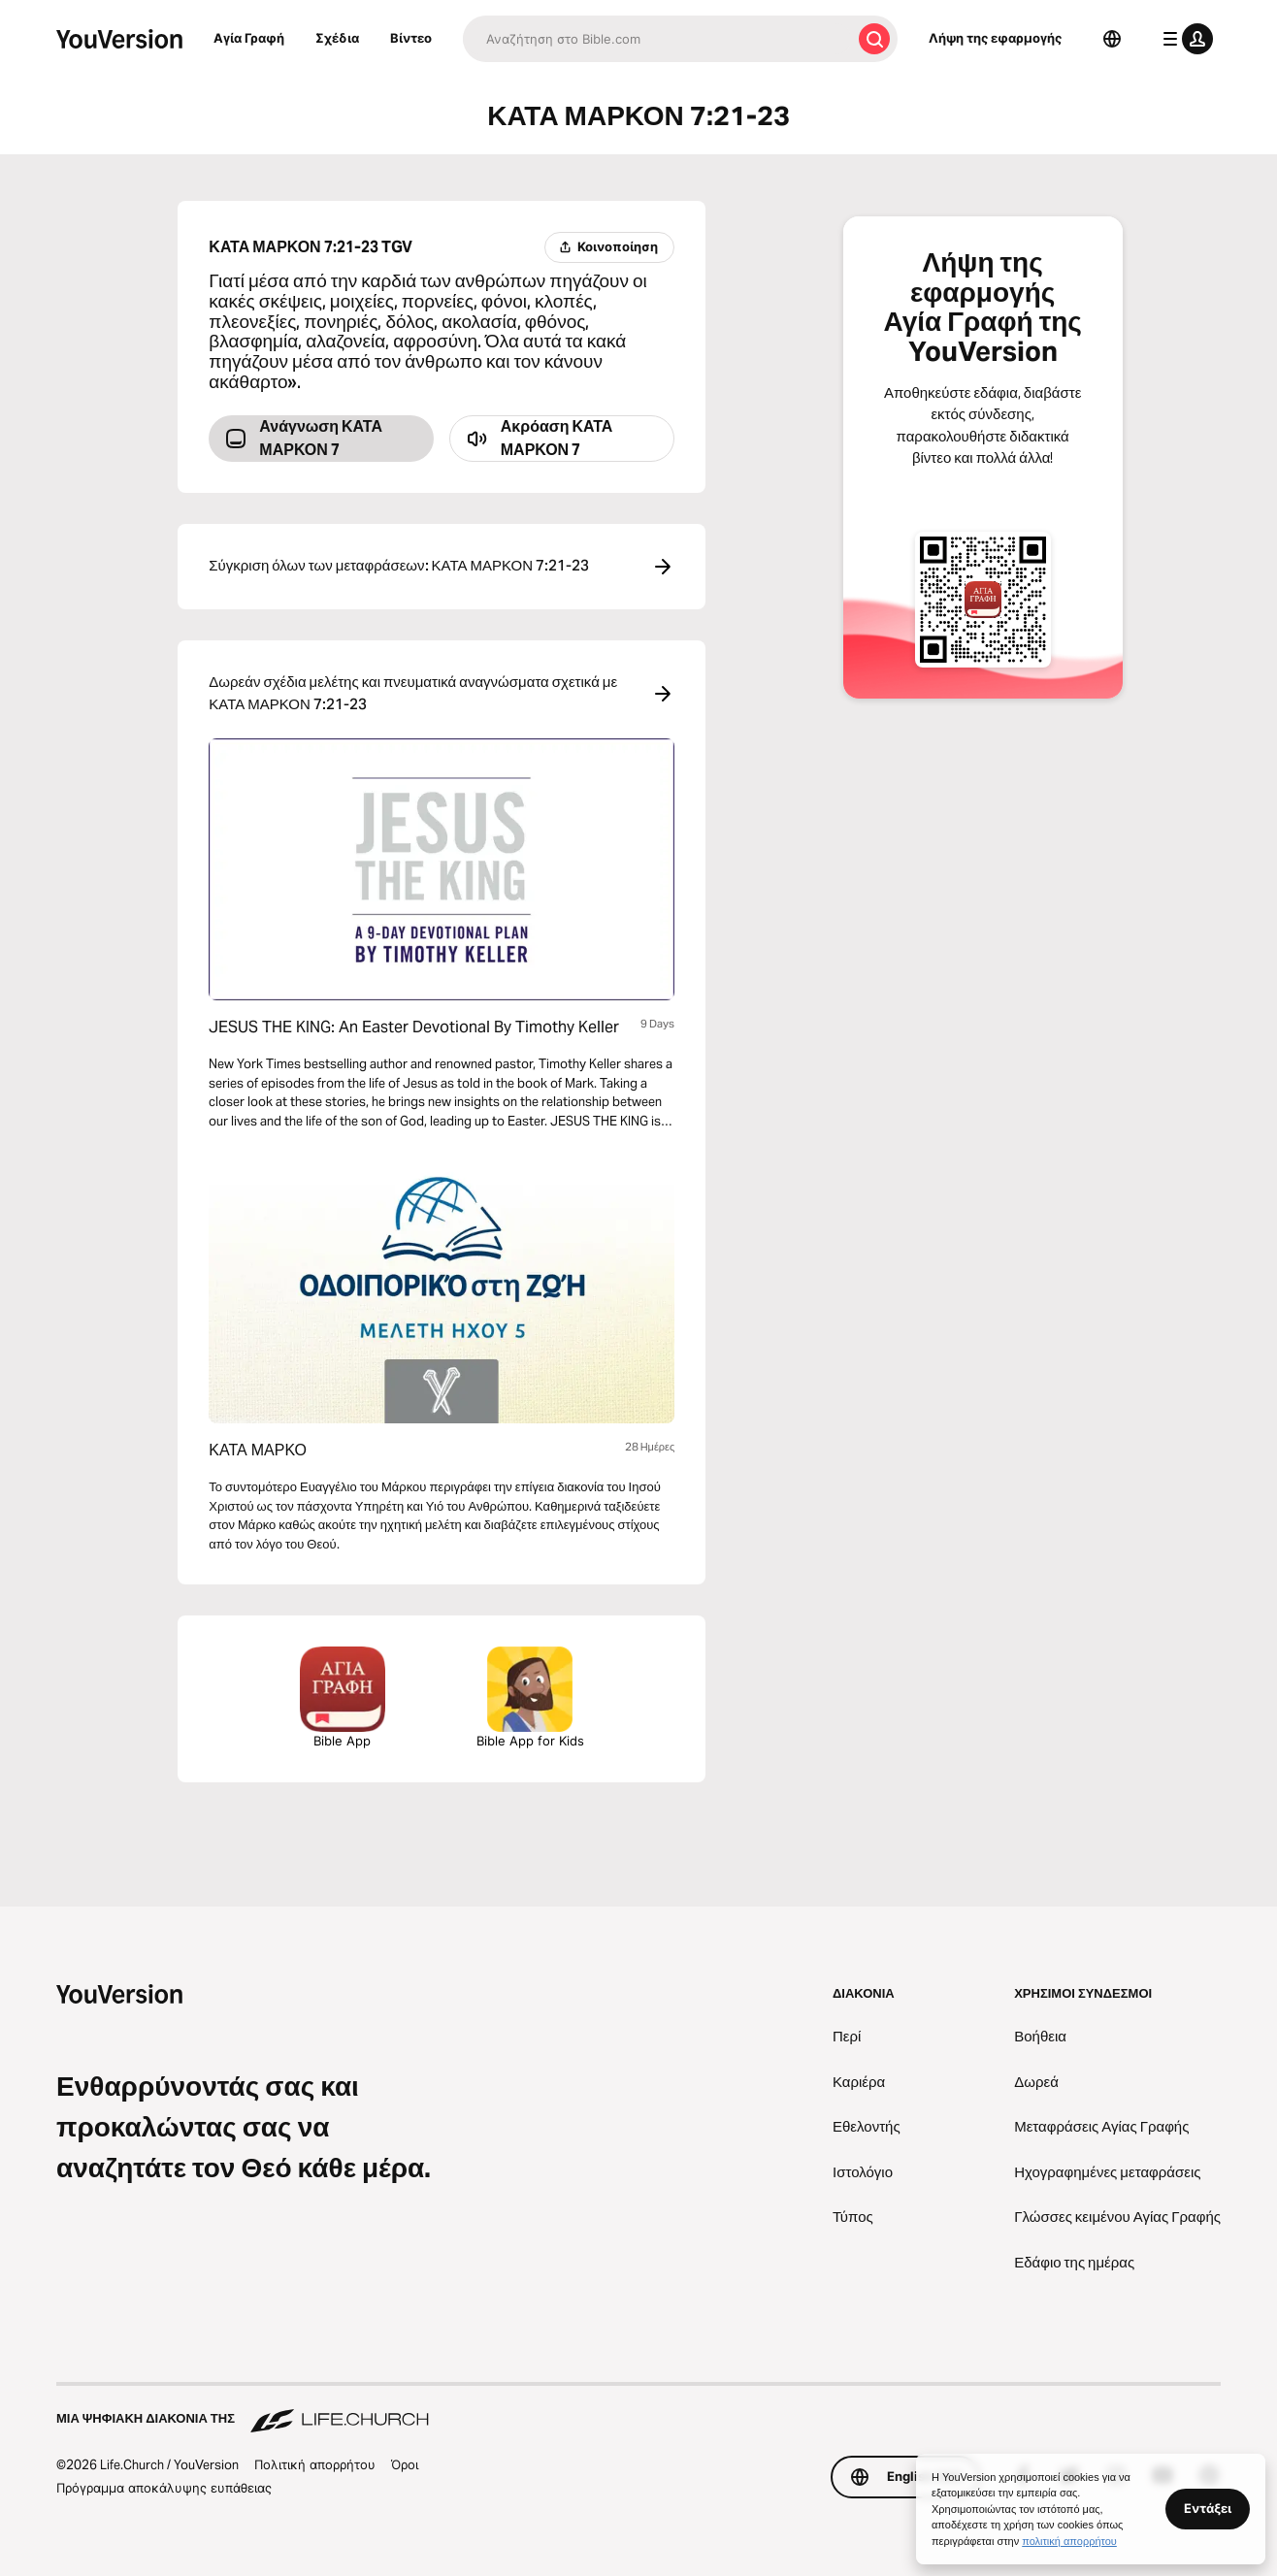  What do you see at coordinates (411, 38) in the screenshot?
I see `Βίντεο` at bounding box center [411, 38].